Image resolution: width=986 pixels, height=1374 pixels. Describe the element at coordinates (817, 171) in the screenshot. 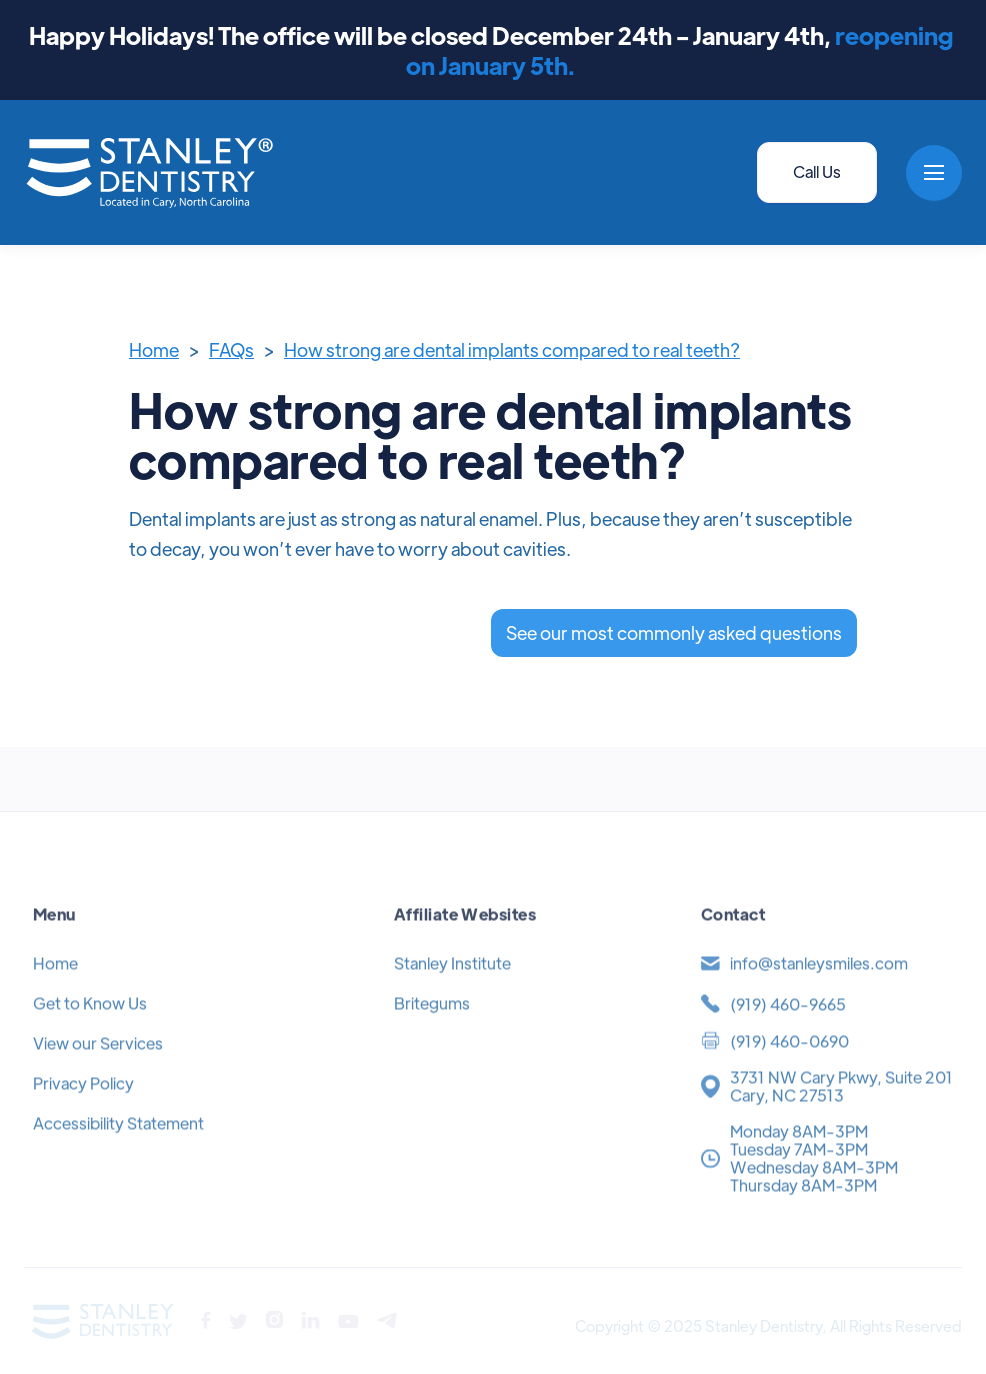

I see `Call Us` at that location.